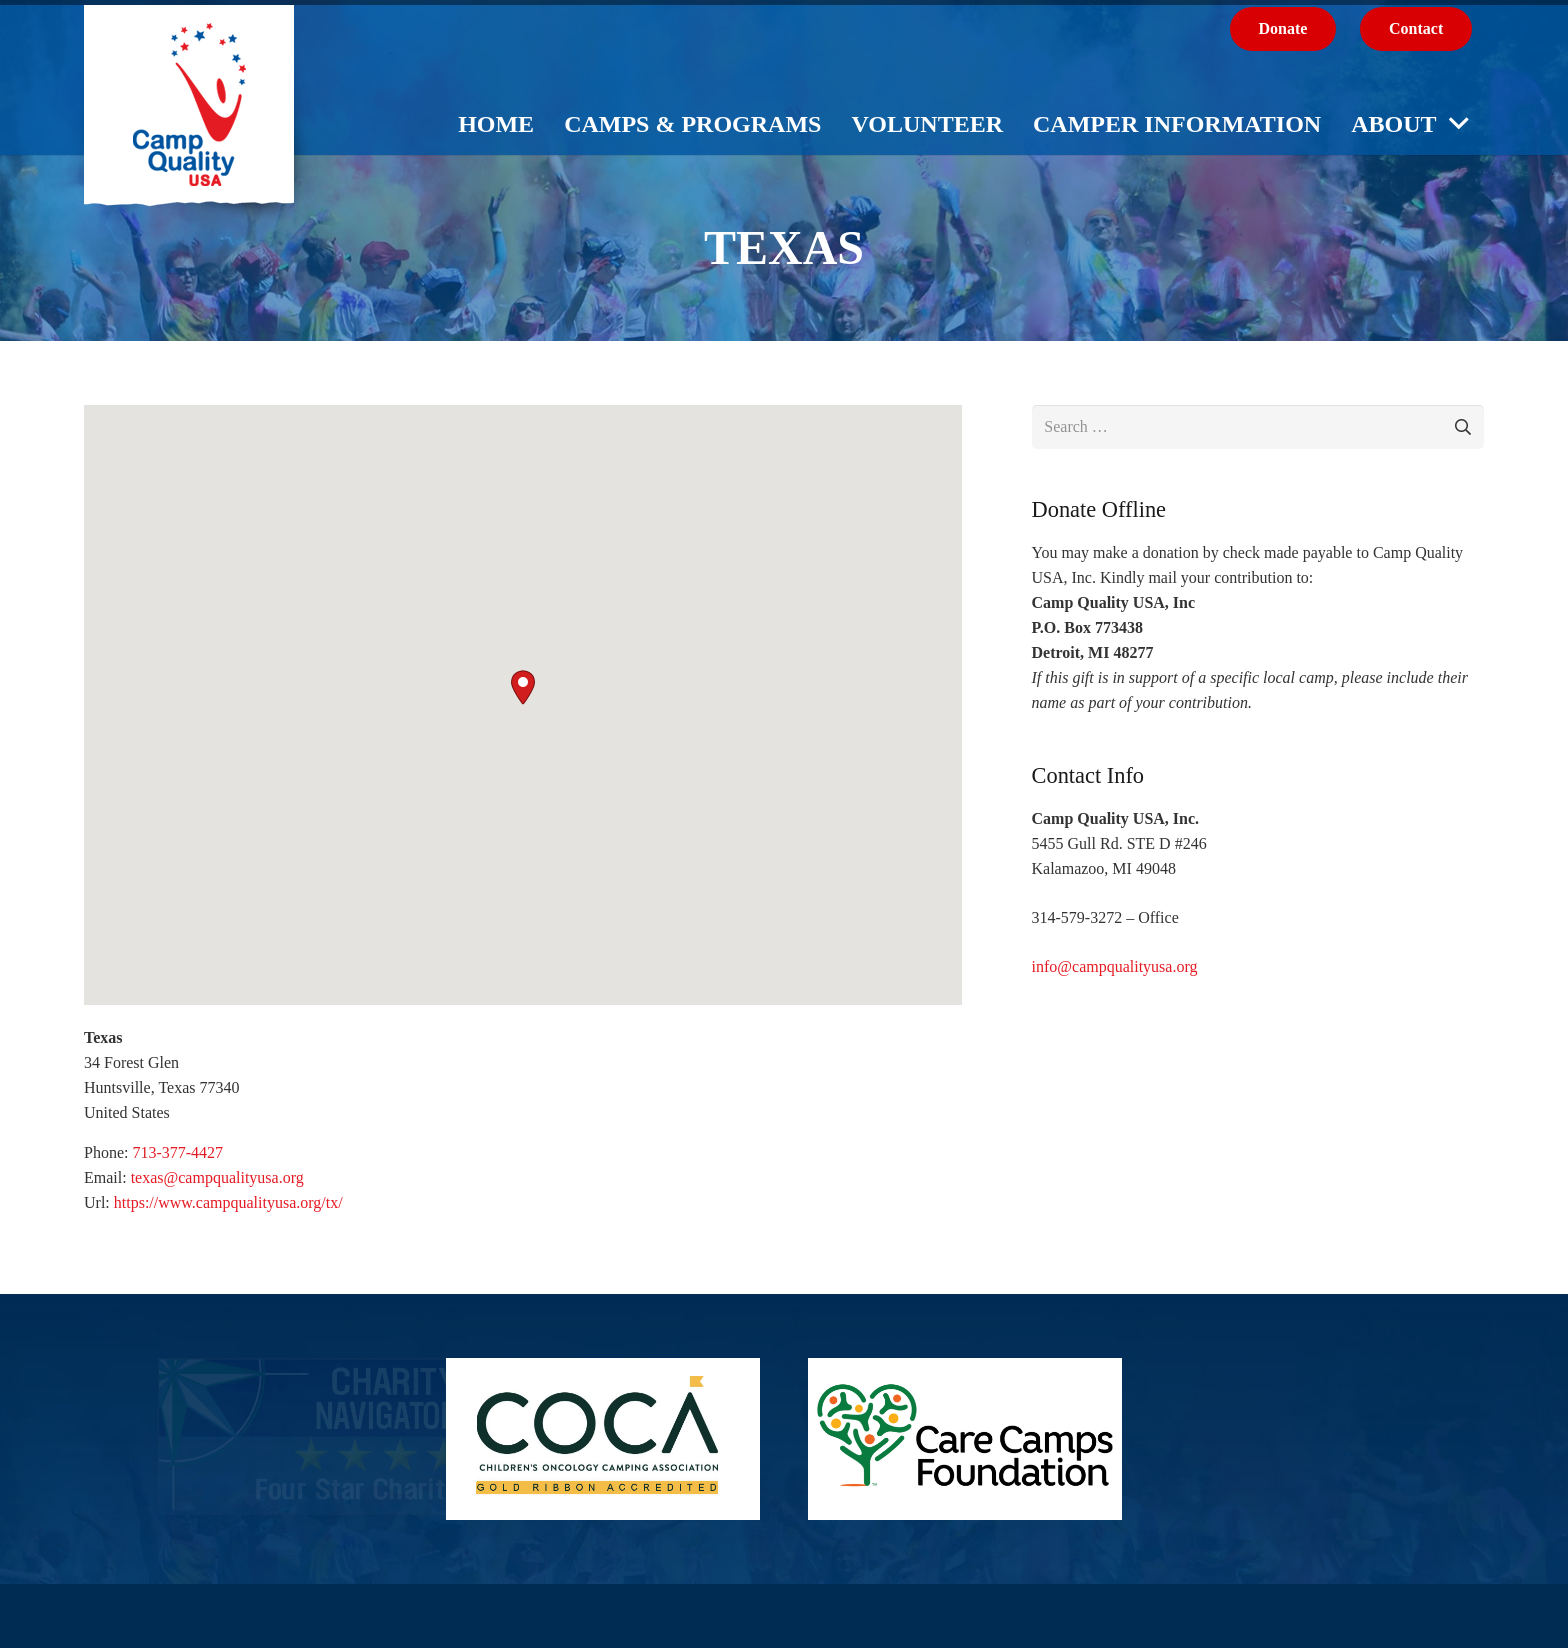 This screenshot has width=1568, height=1648. What do you see at coordinates (217, 1177) in the screenshot?
I see `texas@campqualityusa.org` at bounding box center [217, 1177].